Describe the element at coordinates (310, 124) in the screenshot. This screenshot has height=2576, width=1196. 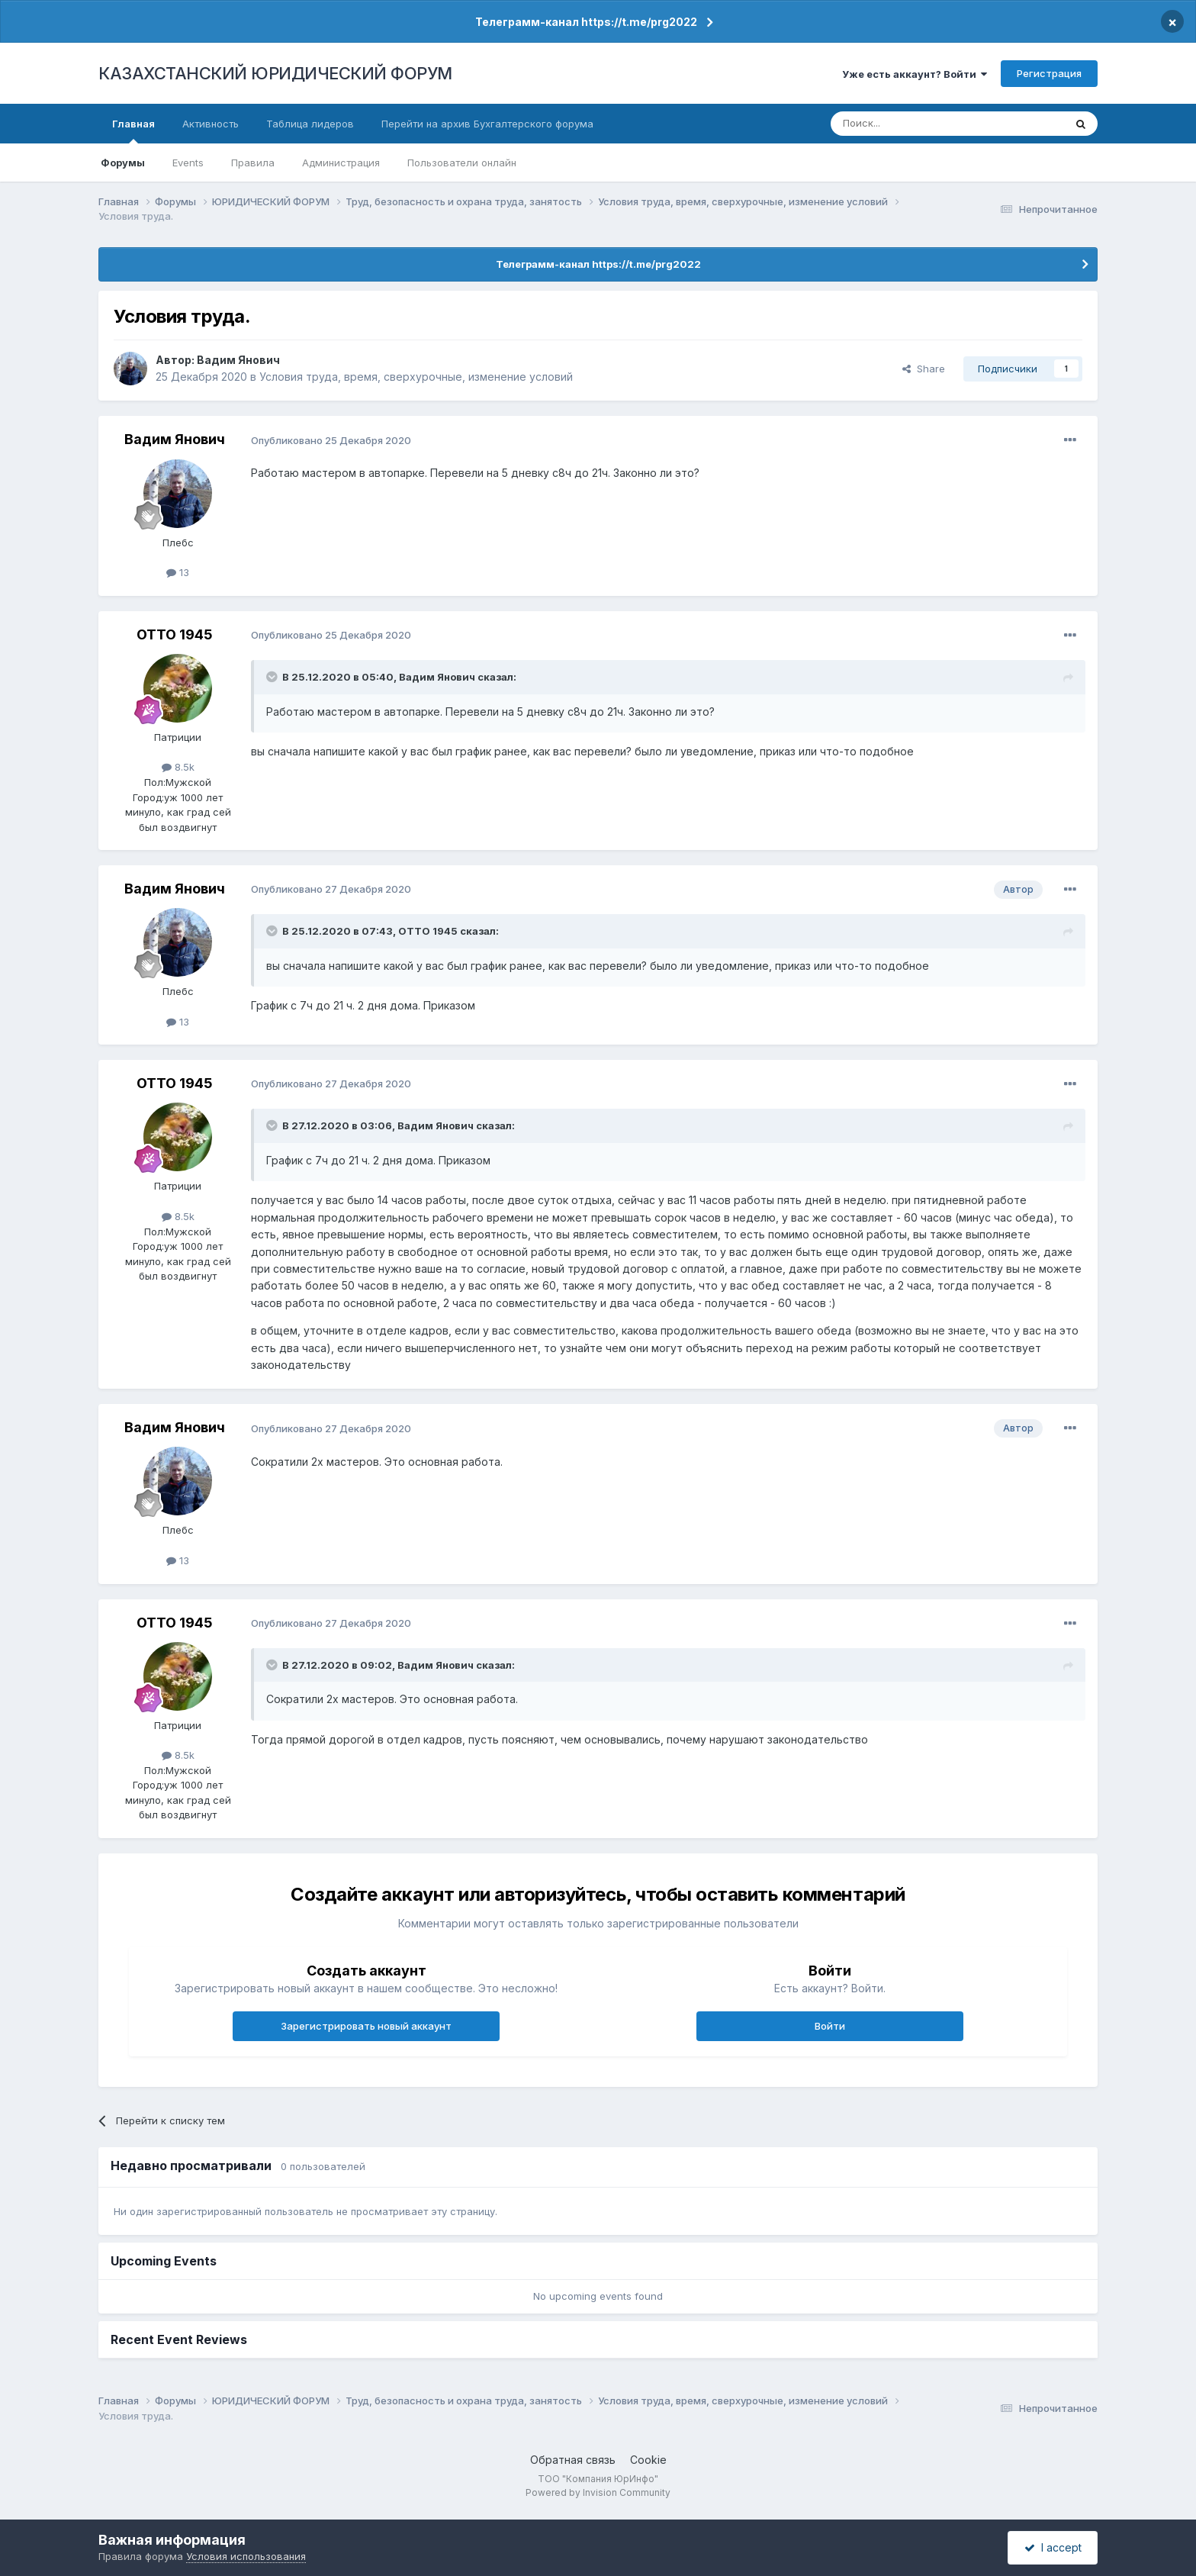
I see `Таблица лидеров` at that location.